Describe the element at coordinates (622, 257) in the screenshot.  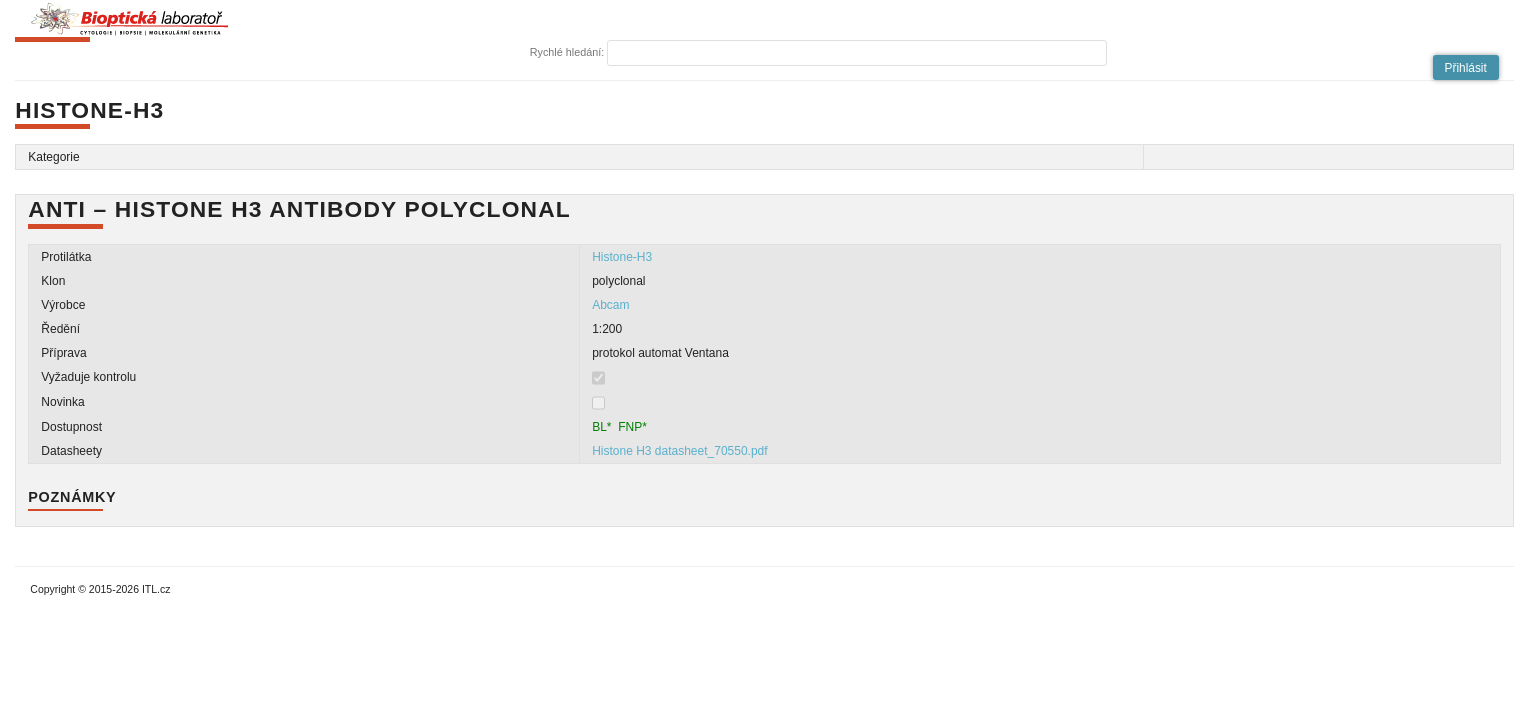
I see `Histone-H3` at that location.